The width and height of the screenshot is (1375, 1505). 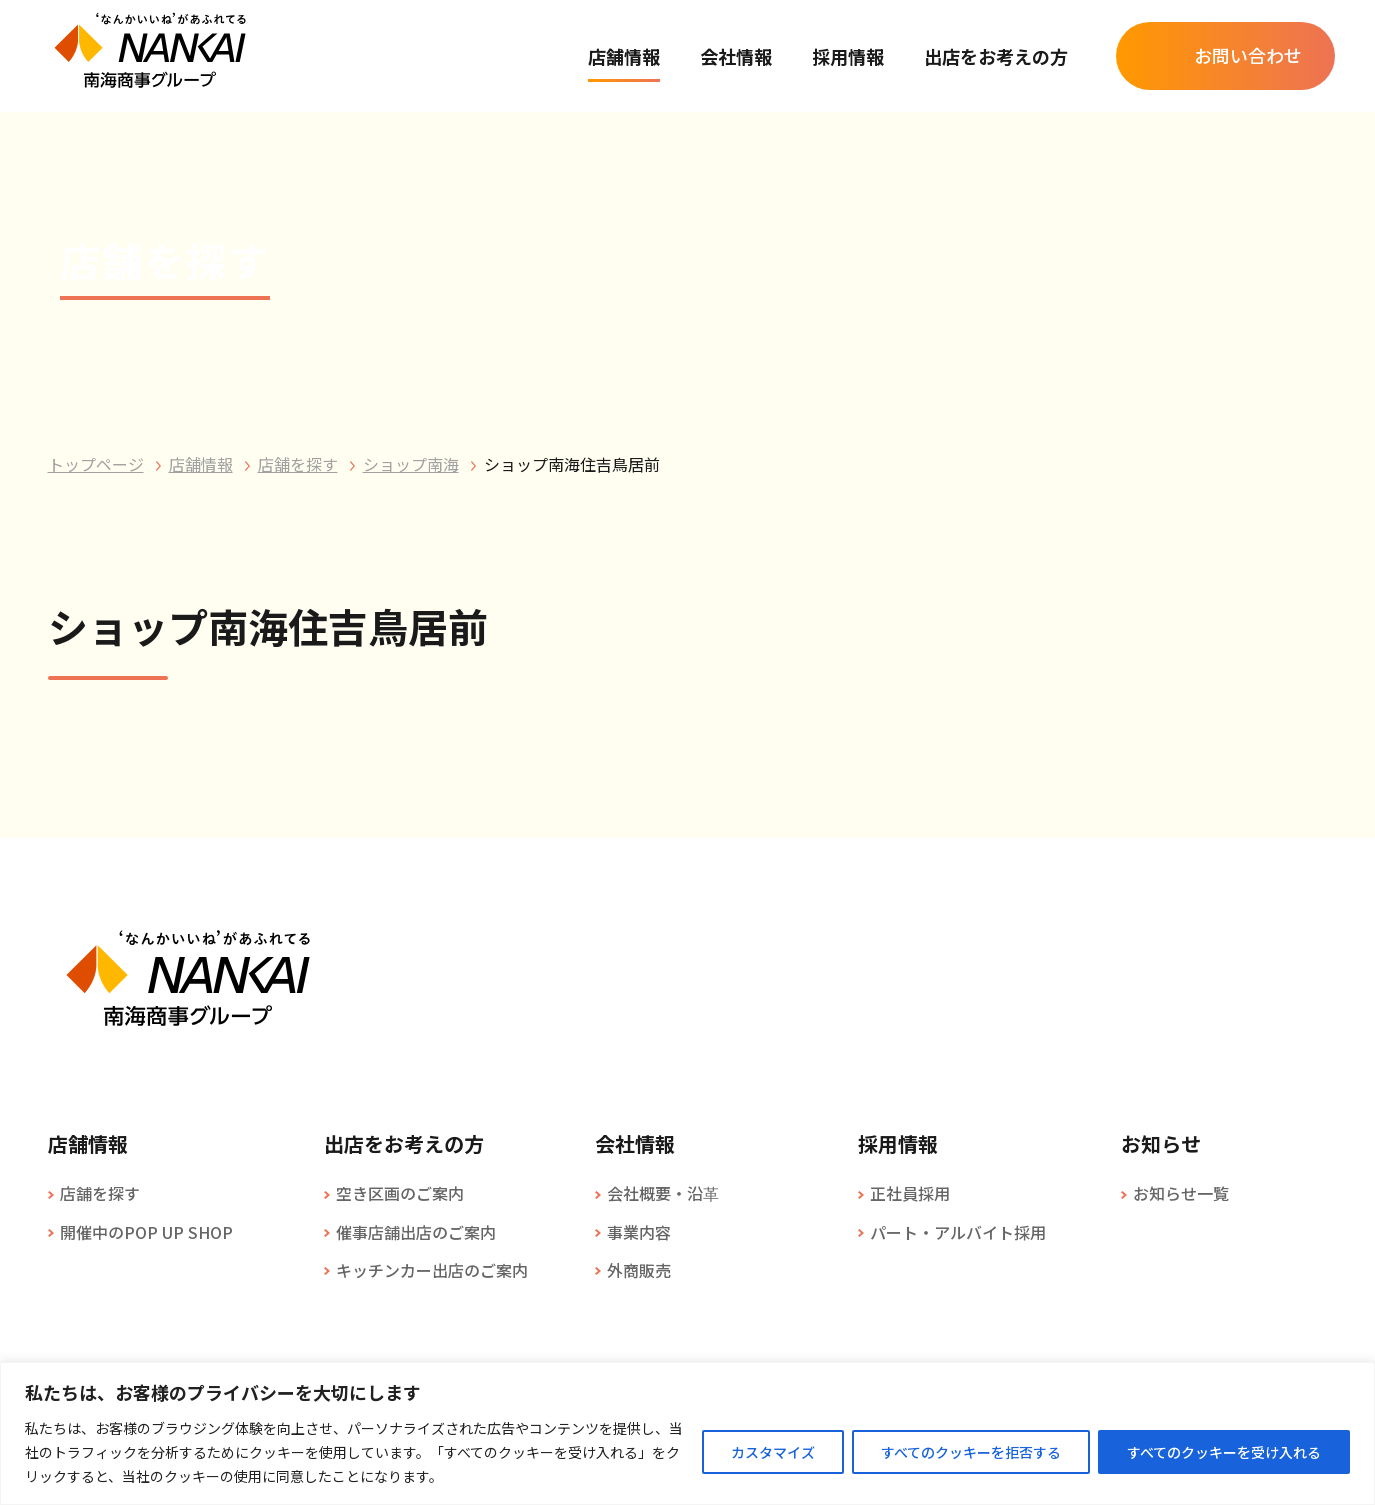 What do you see at coordinates (298, 464) in the screenshot?
I see `店舗を探す` at bounding box center [298, 464].